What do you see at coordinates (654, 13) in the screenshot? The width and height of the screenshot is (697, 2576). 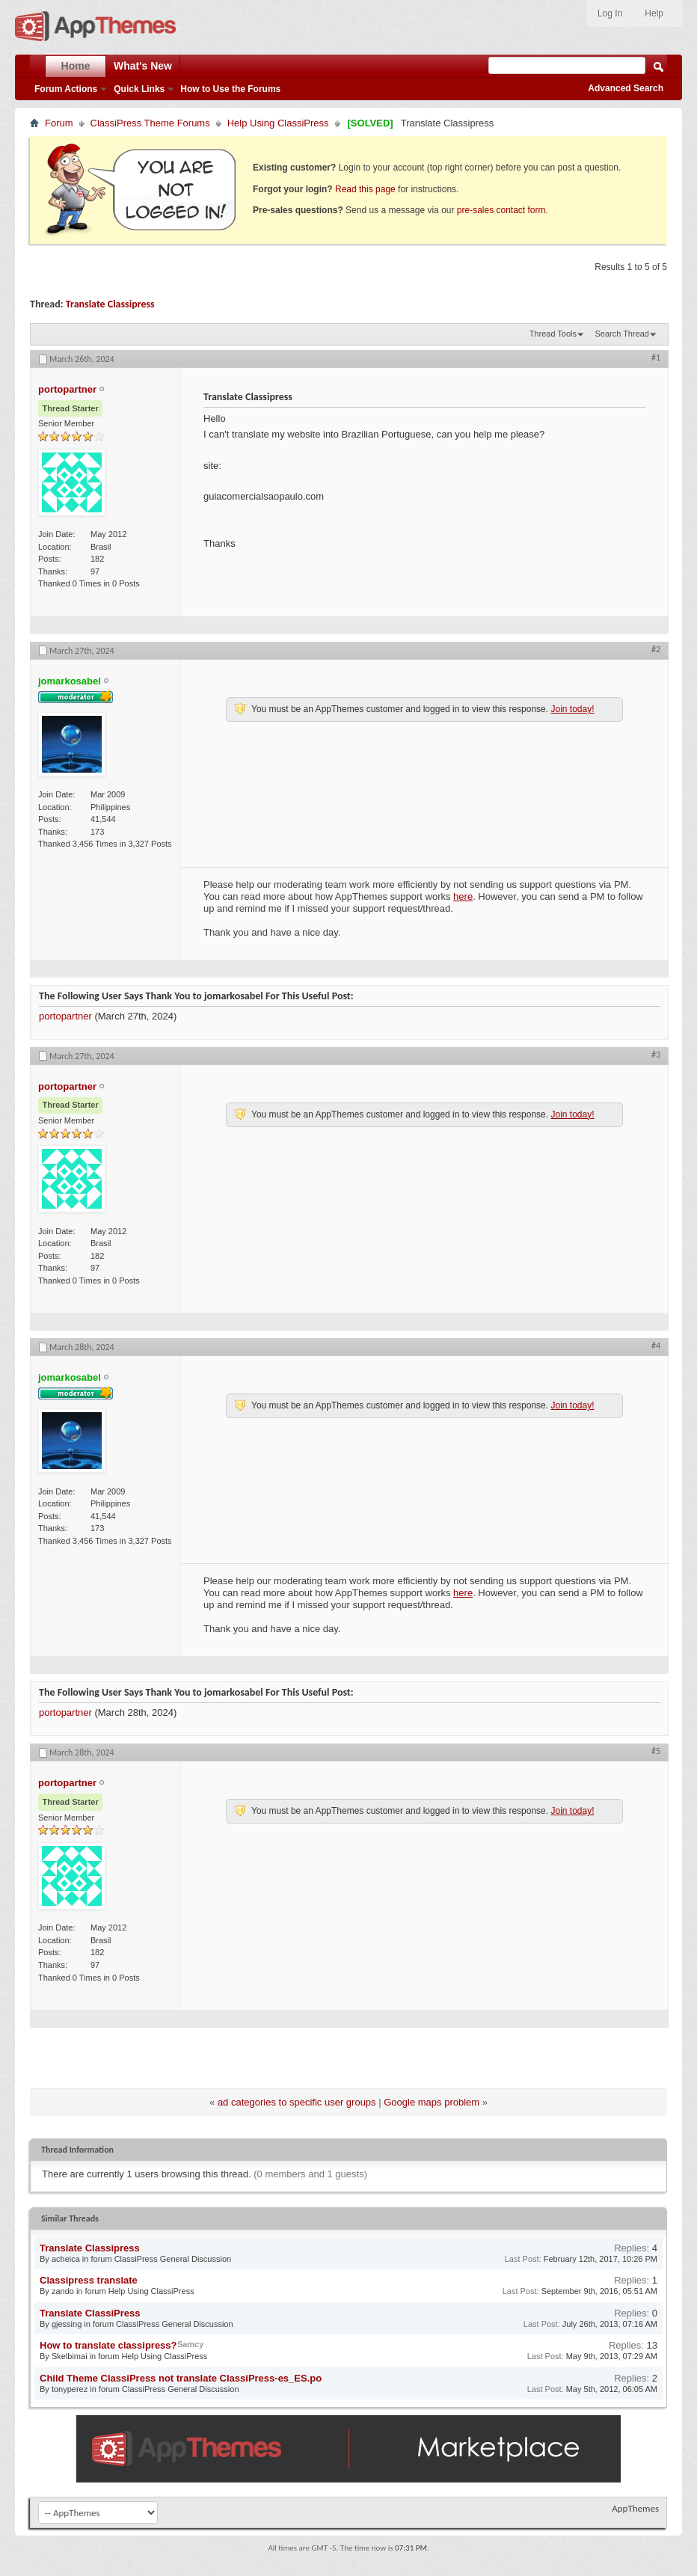 I see `Help` at bounding box center [654, 13].